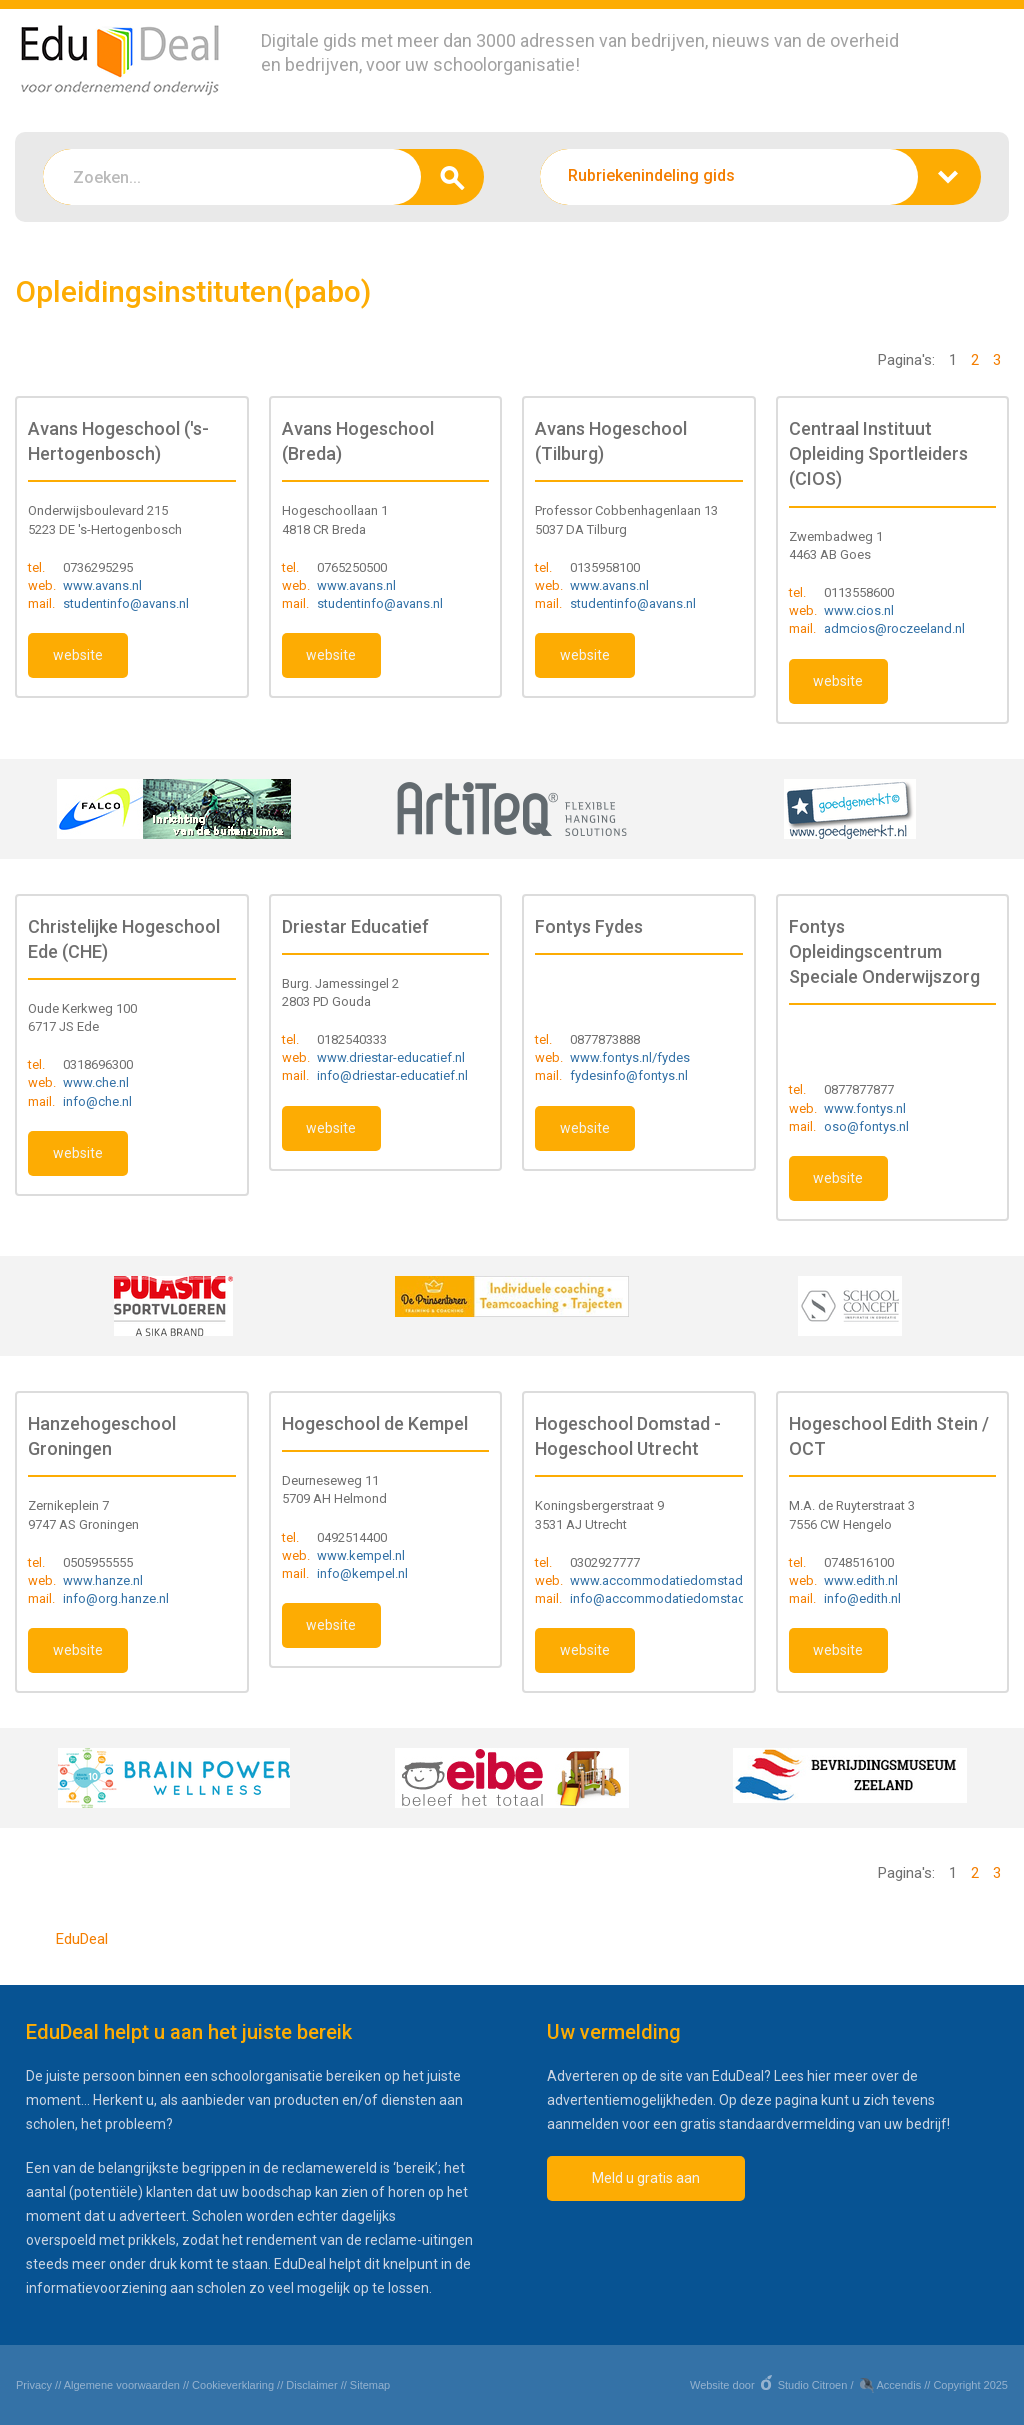  I want to click on info@kempel.nl, so click(362, 1573).